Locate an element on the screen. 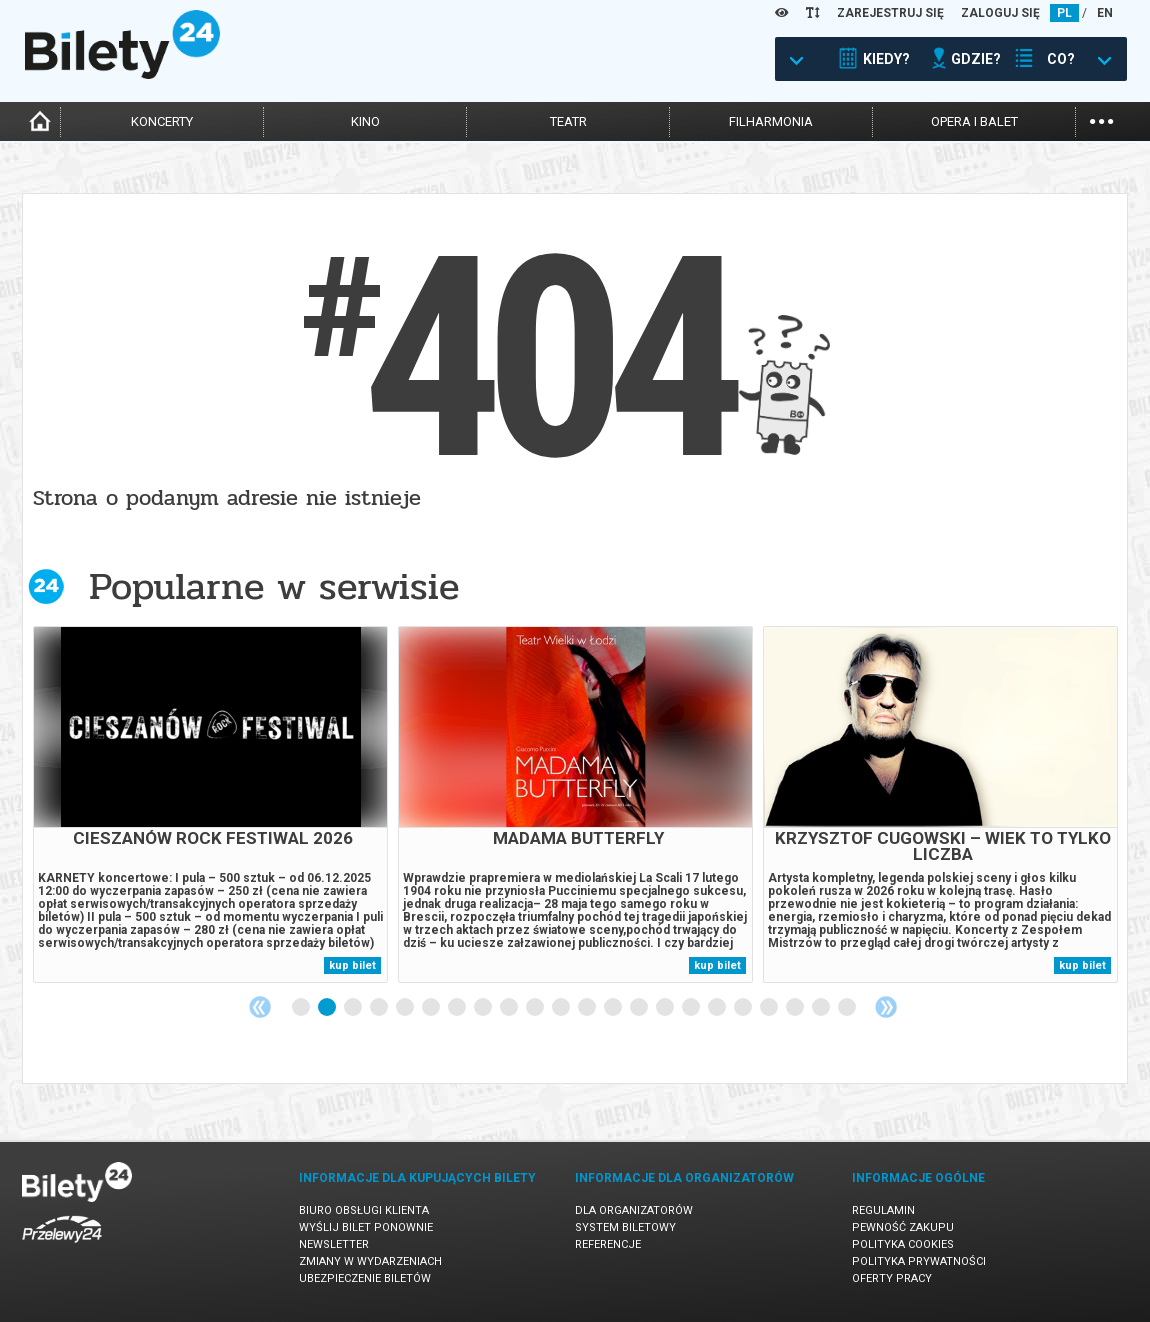  koncerty is located at coordinates (162, 121).